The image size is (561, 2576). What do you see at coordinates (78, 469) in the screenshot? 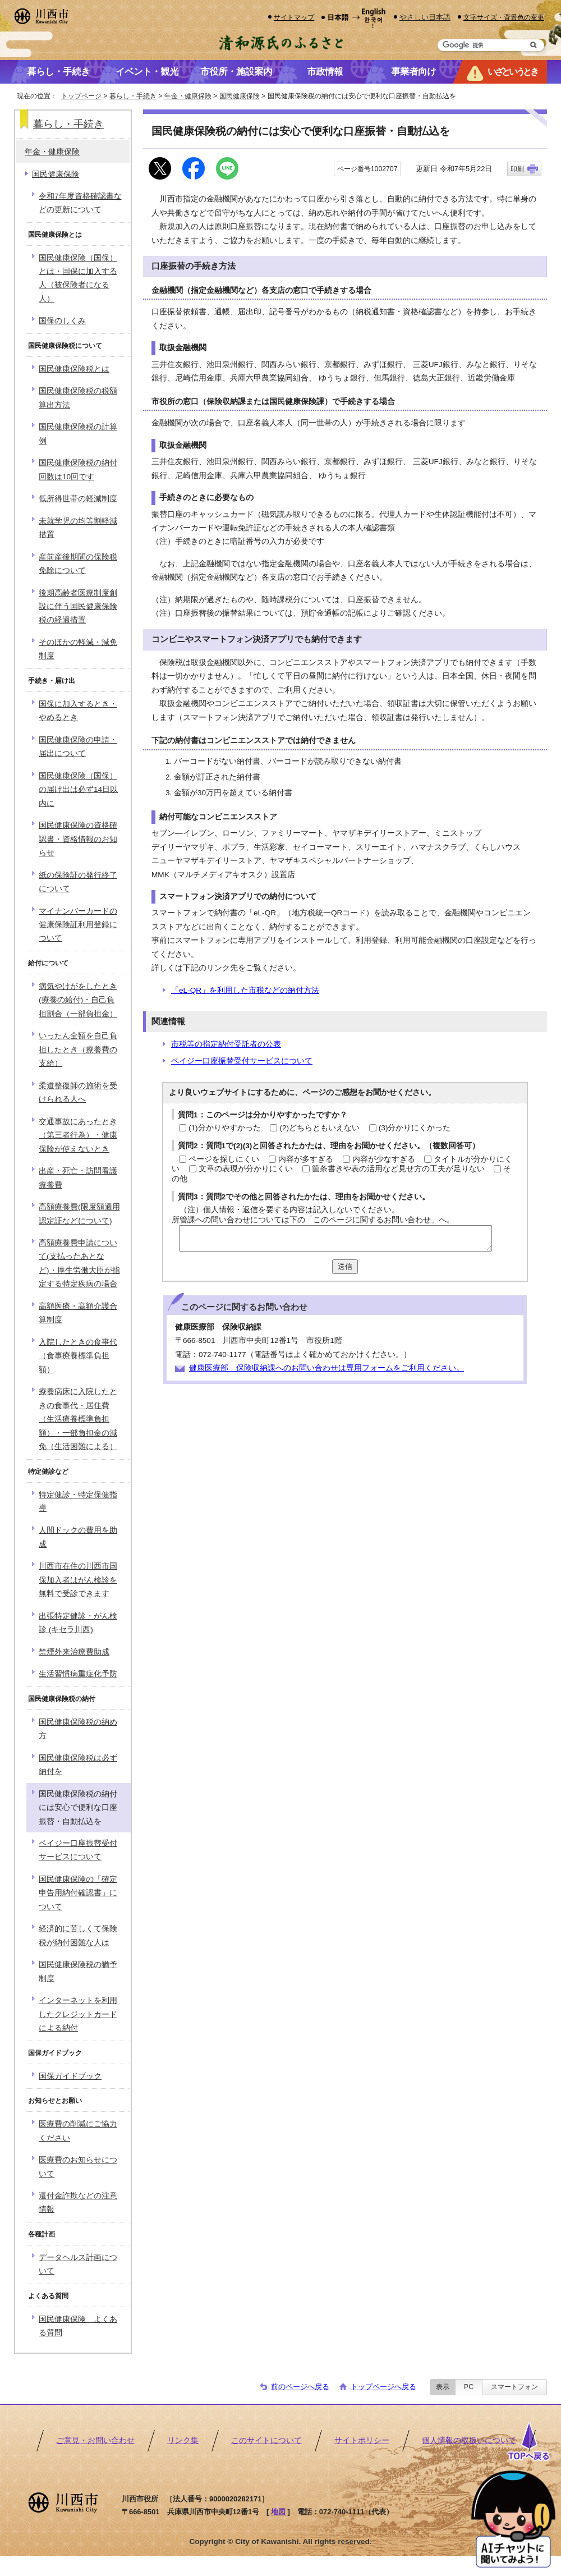
I see `国民健康保険税の納付回数は10回です` at bounding box center [78, 469].